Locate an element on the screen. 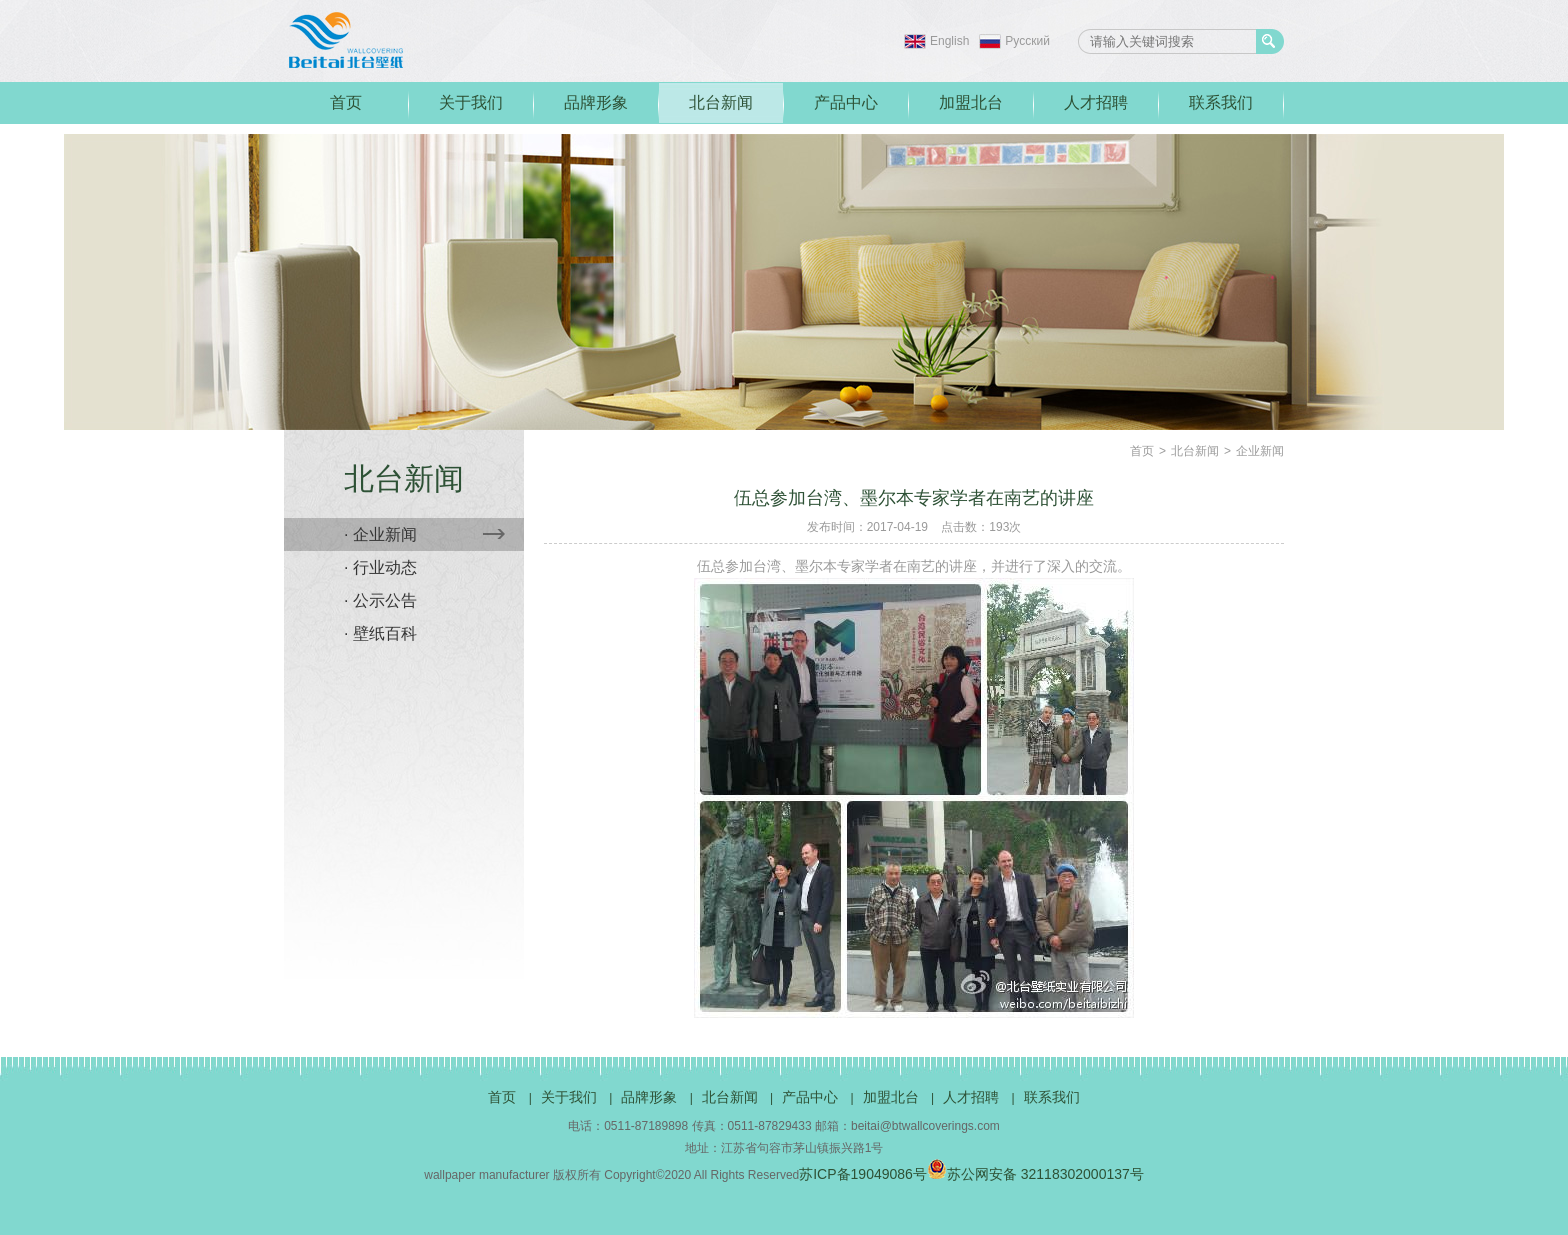 Image resolution: width=1568 pixels, height=1235 pixels. 产品中心 is located at coordinates (846, 102).